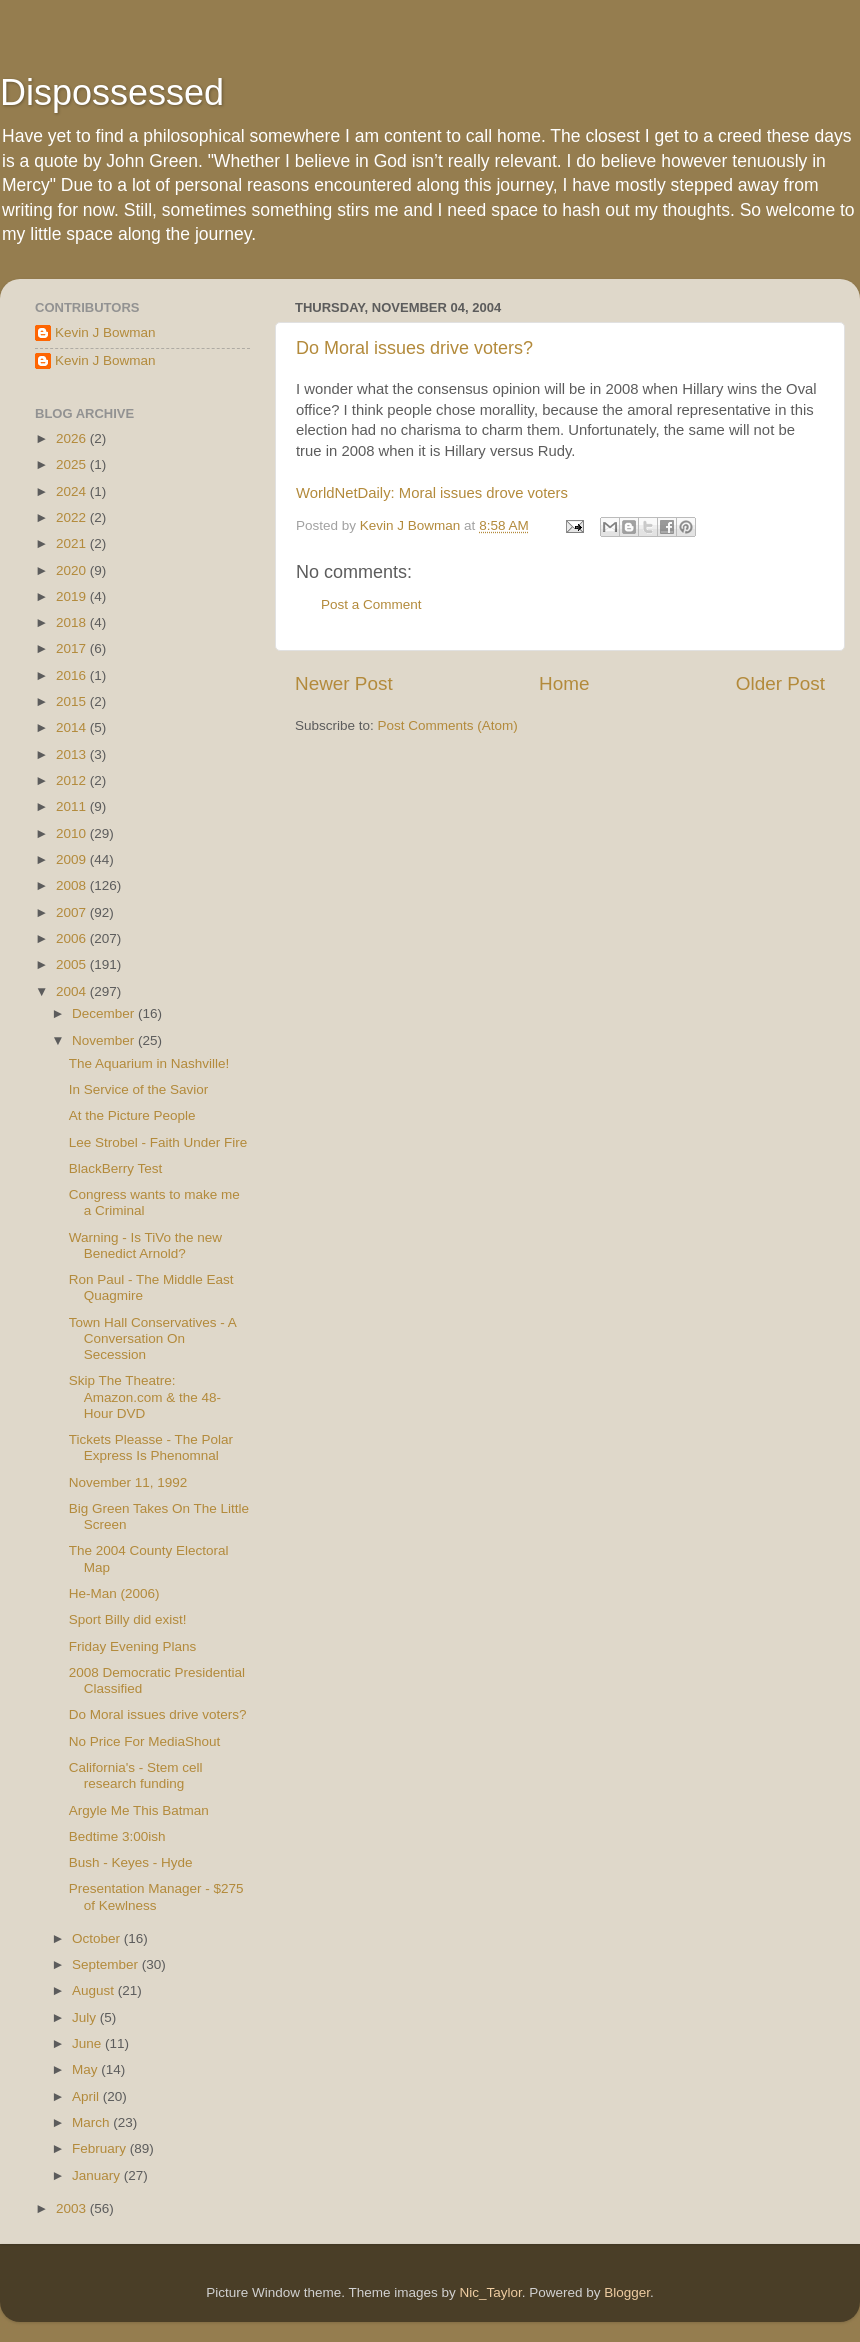 The image size is (860, 2342). Describe the element at coordinates (117, 1836) in the screenshot. I see `Bedtime 3:00ish` at that location.